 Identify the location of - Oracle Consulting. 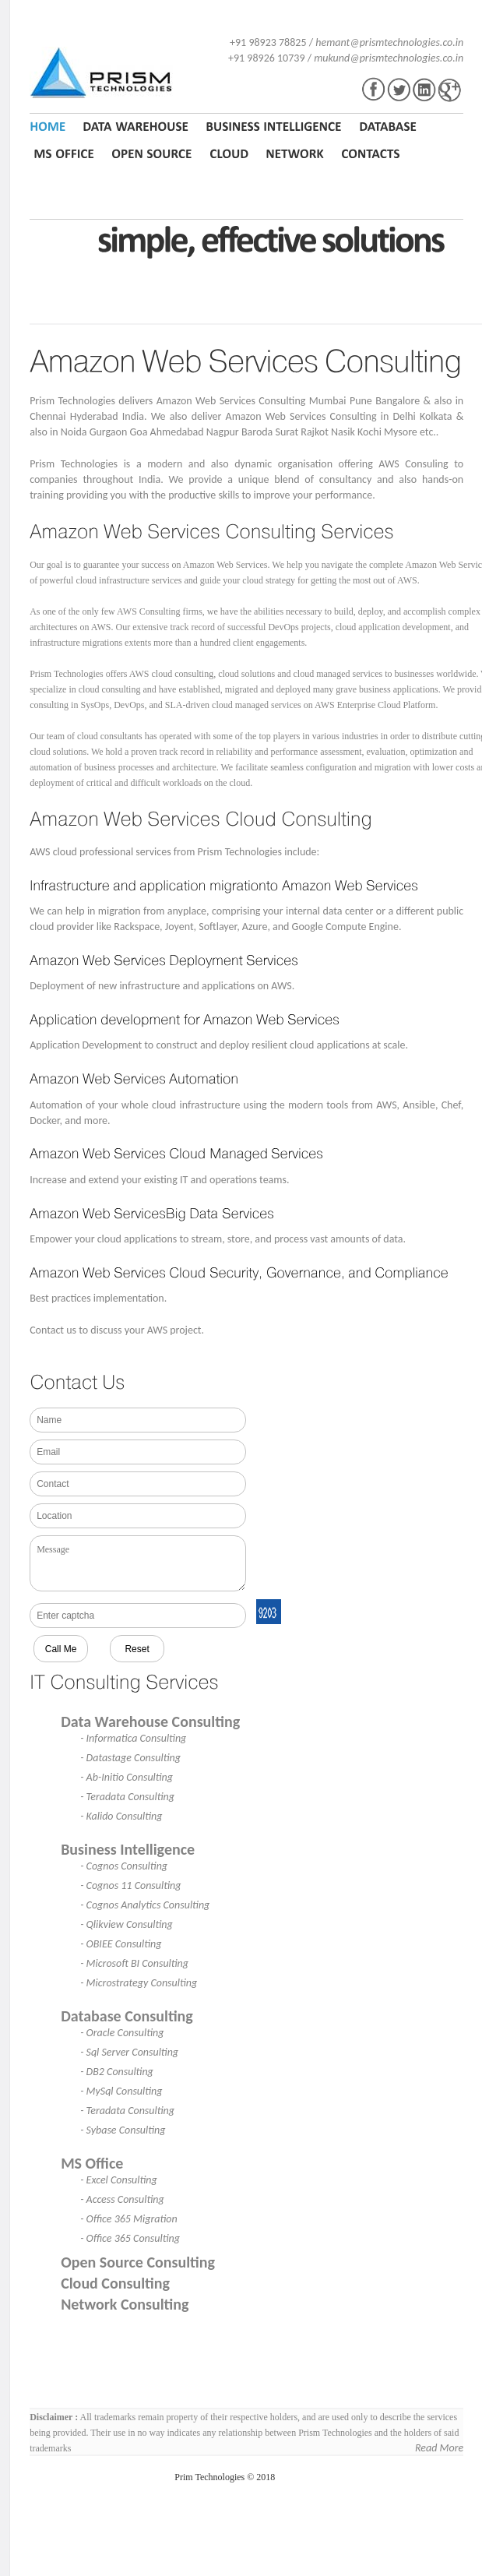
(122, 2032).